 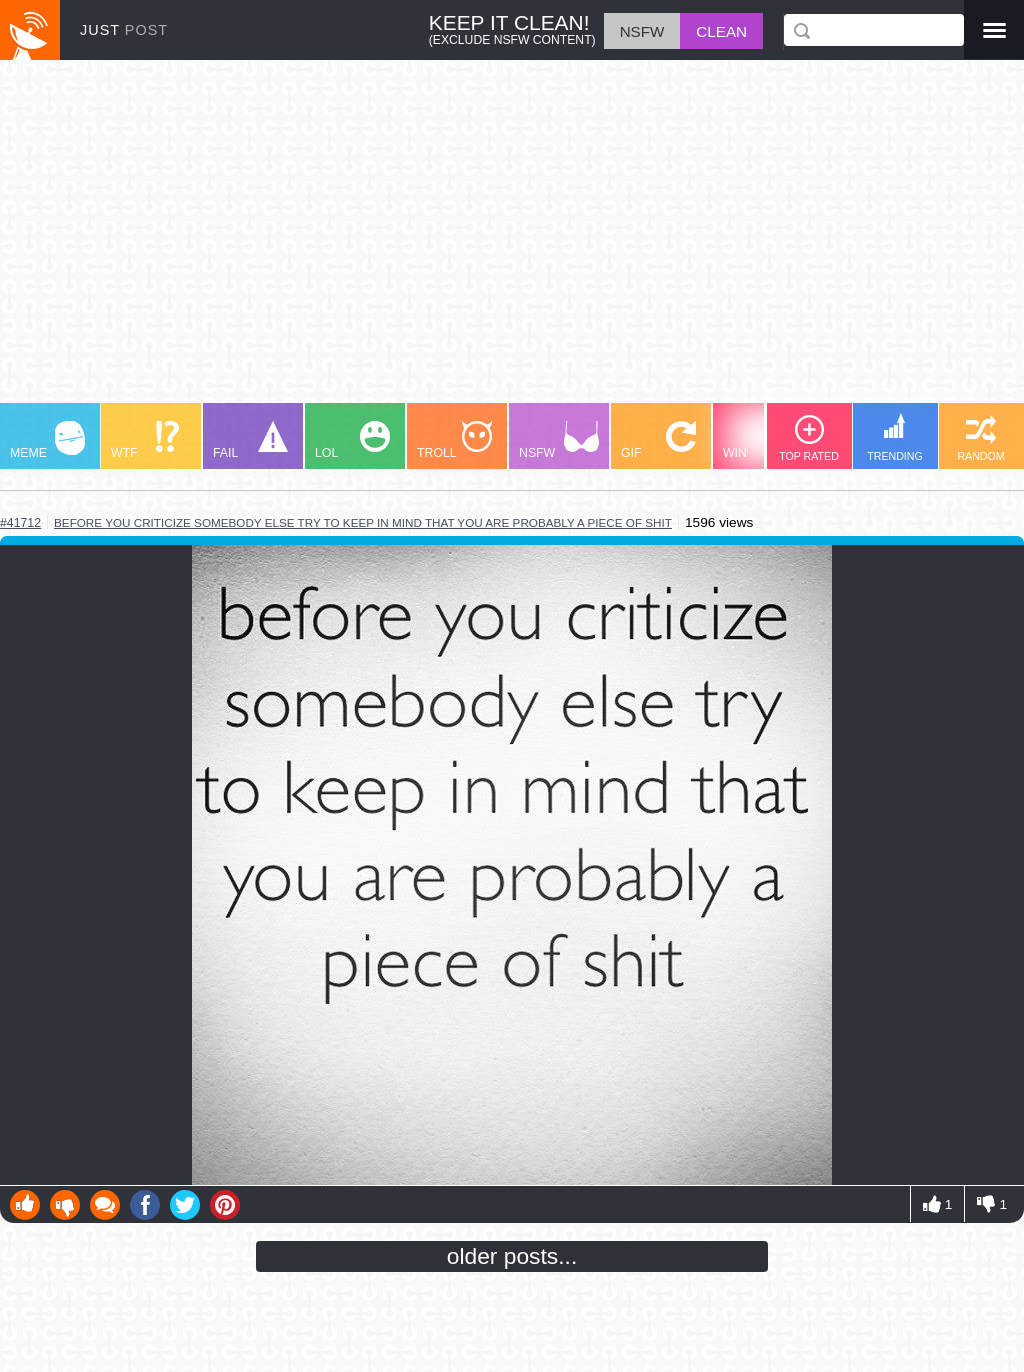 What do you see at coordinates (809, 438) in the screenshot?
I see `TOP RATED` at bounding box center [809, 438].